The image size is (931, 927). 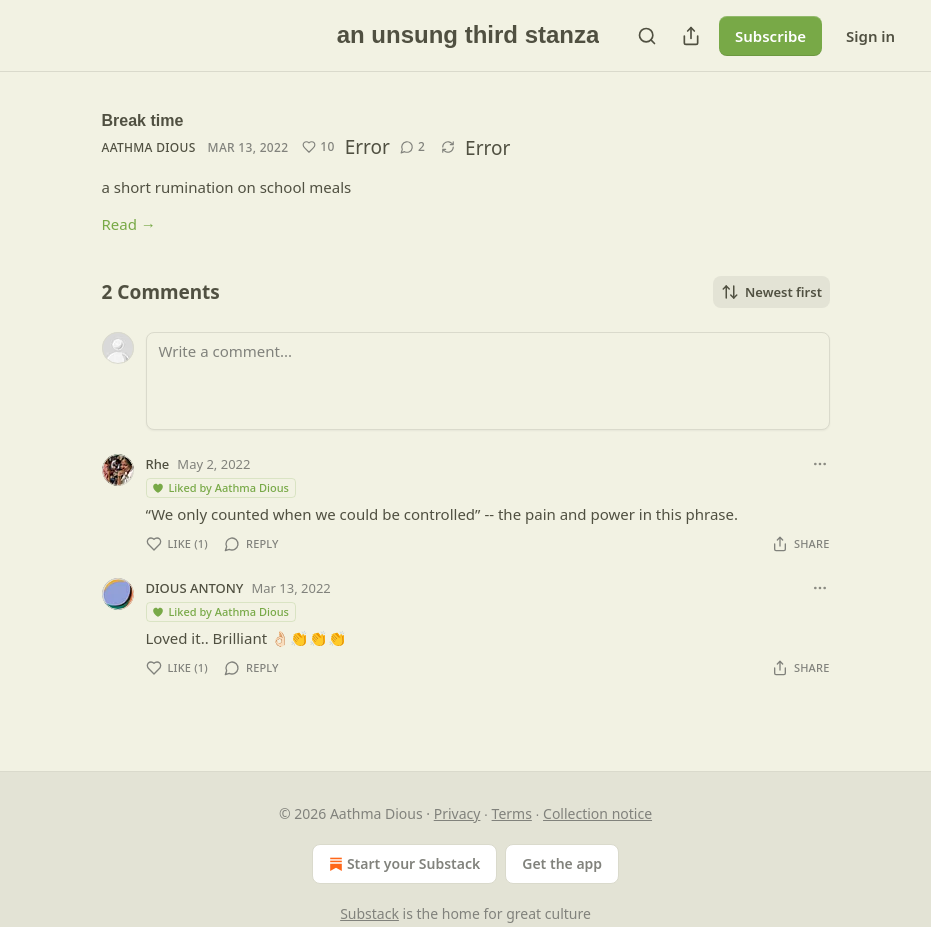 I want to click on Start your Substack, so click(x=402, y=864).